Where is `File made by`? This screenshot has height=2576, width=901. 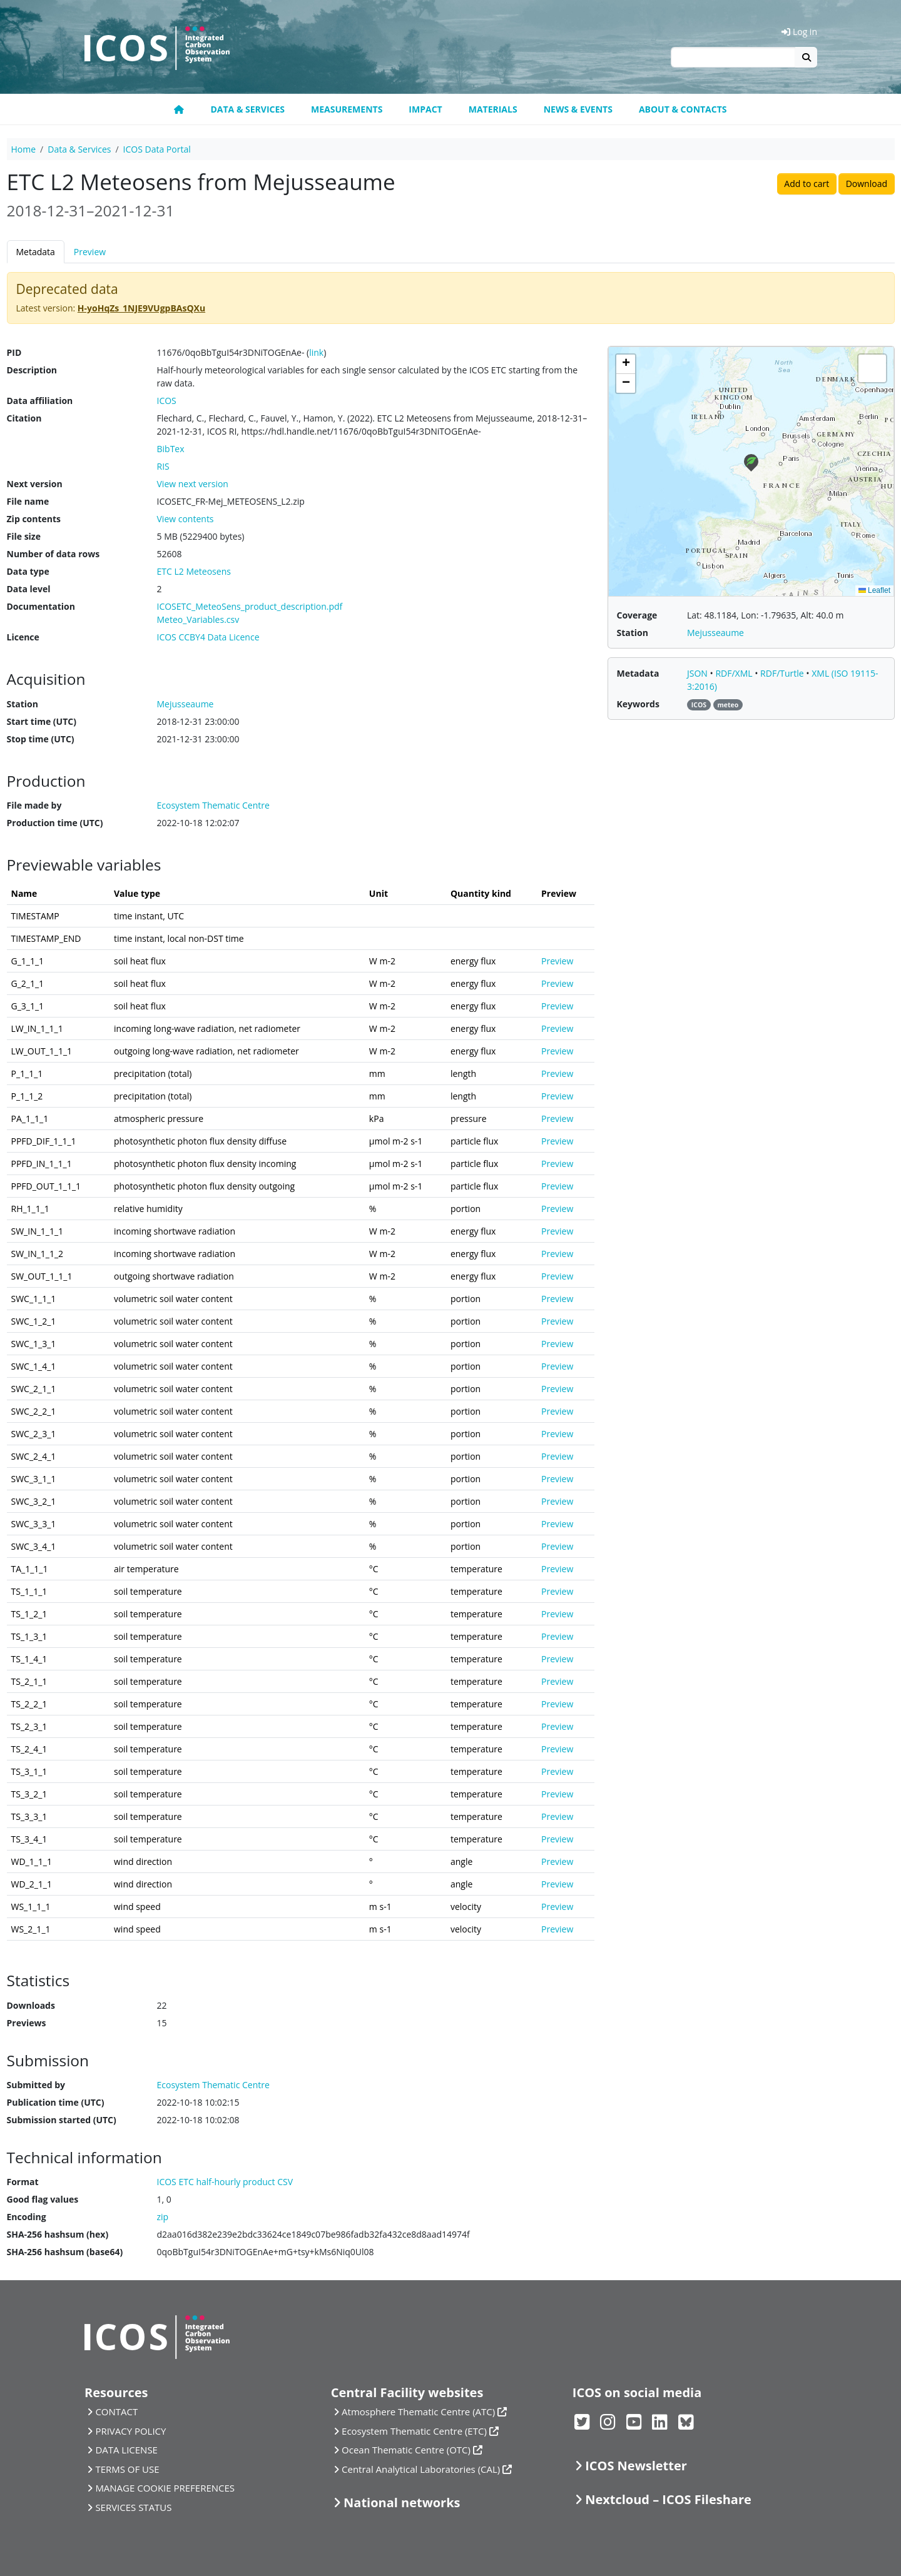
File made by is located at coordinates (34, 805).